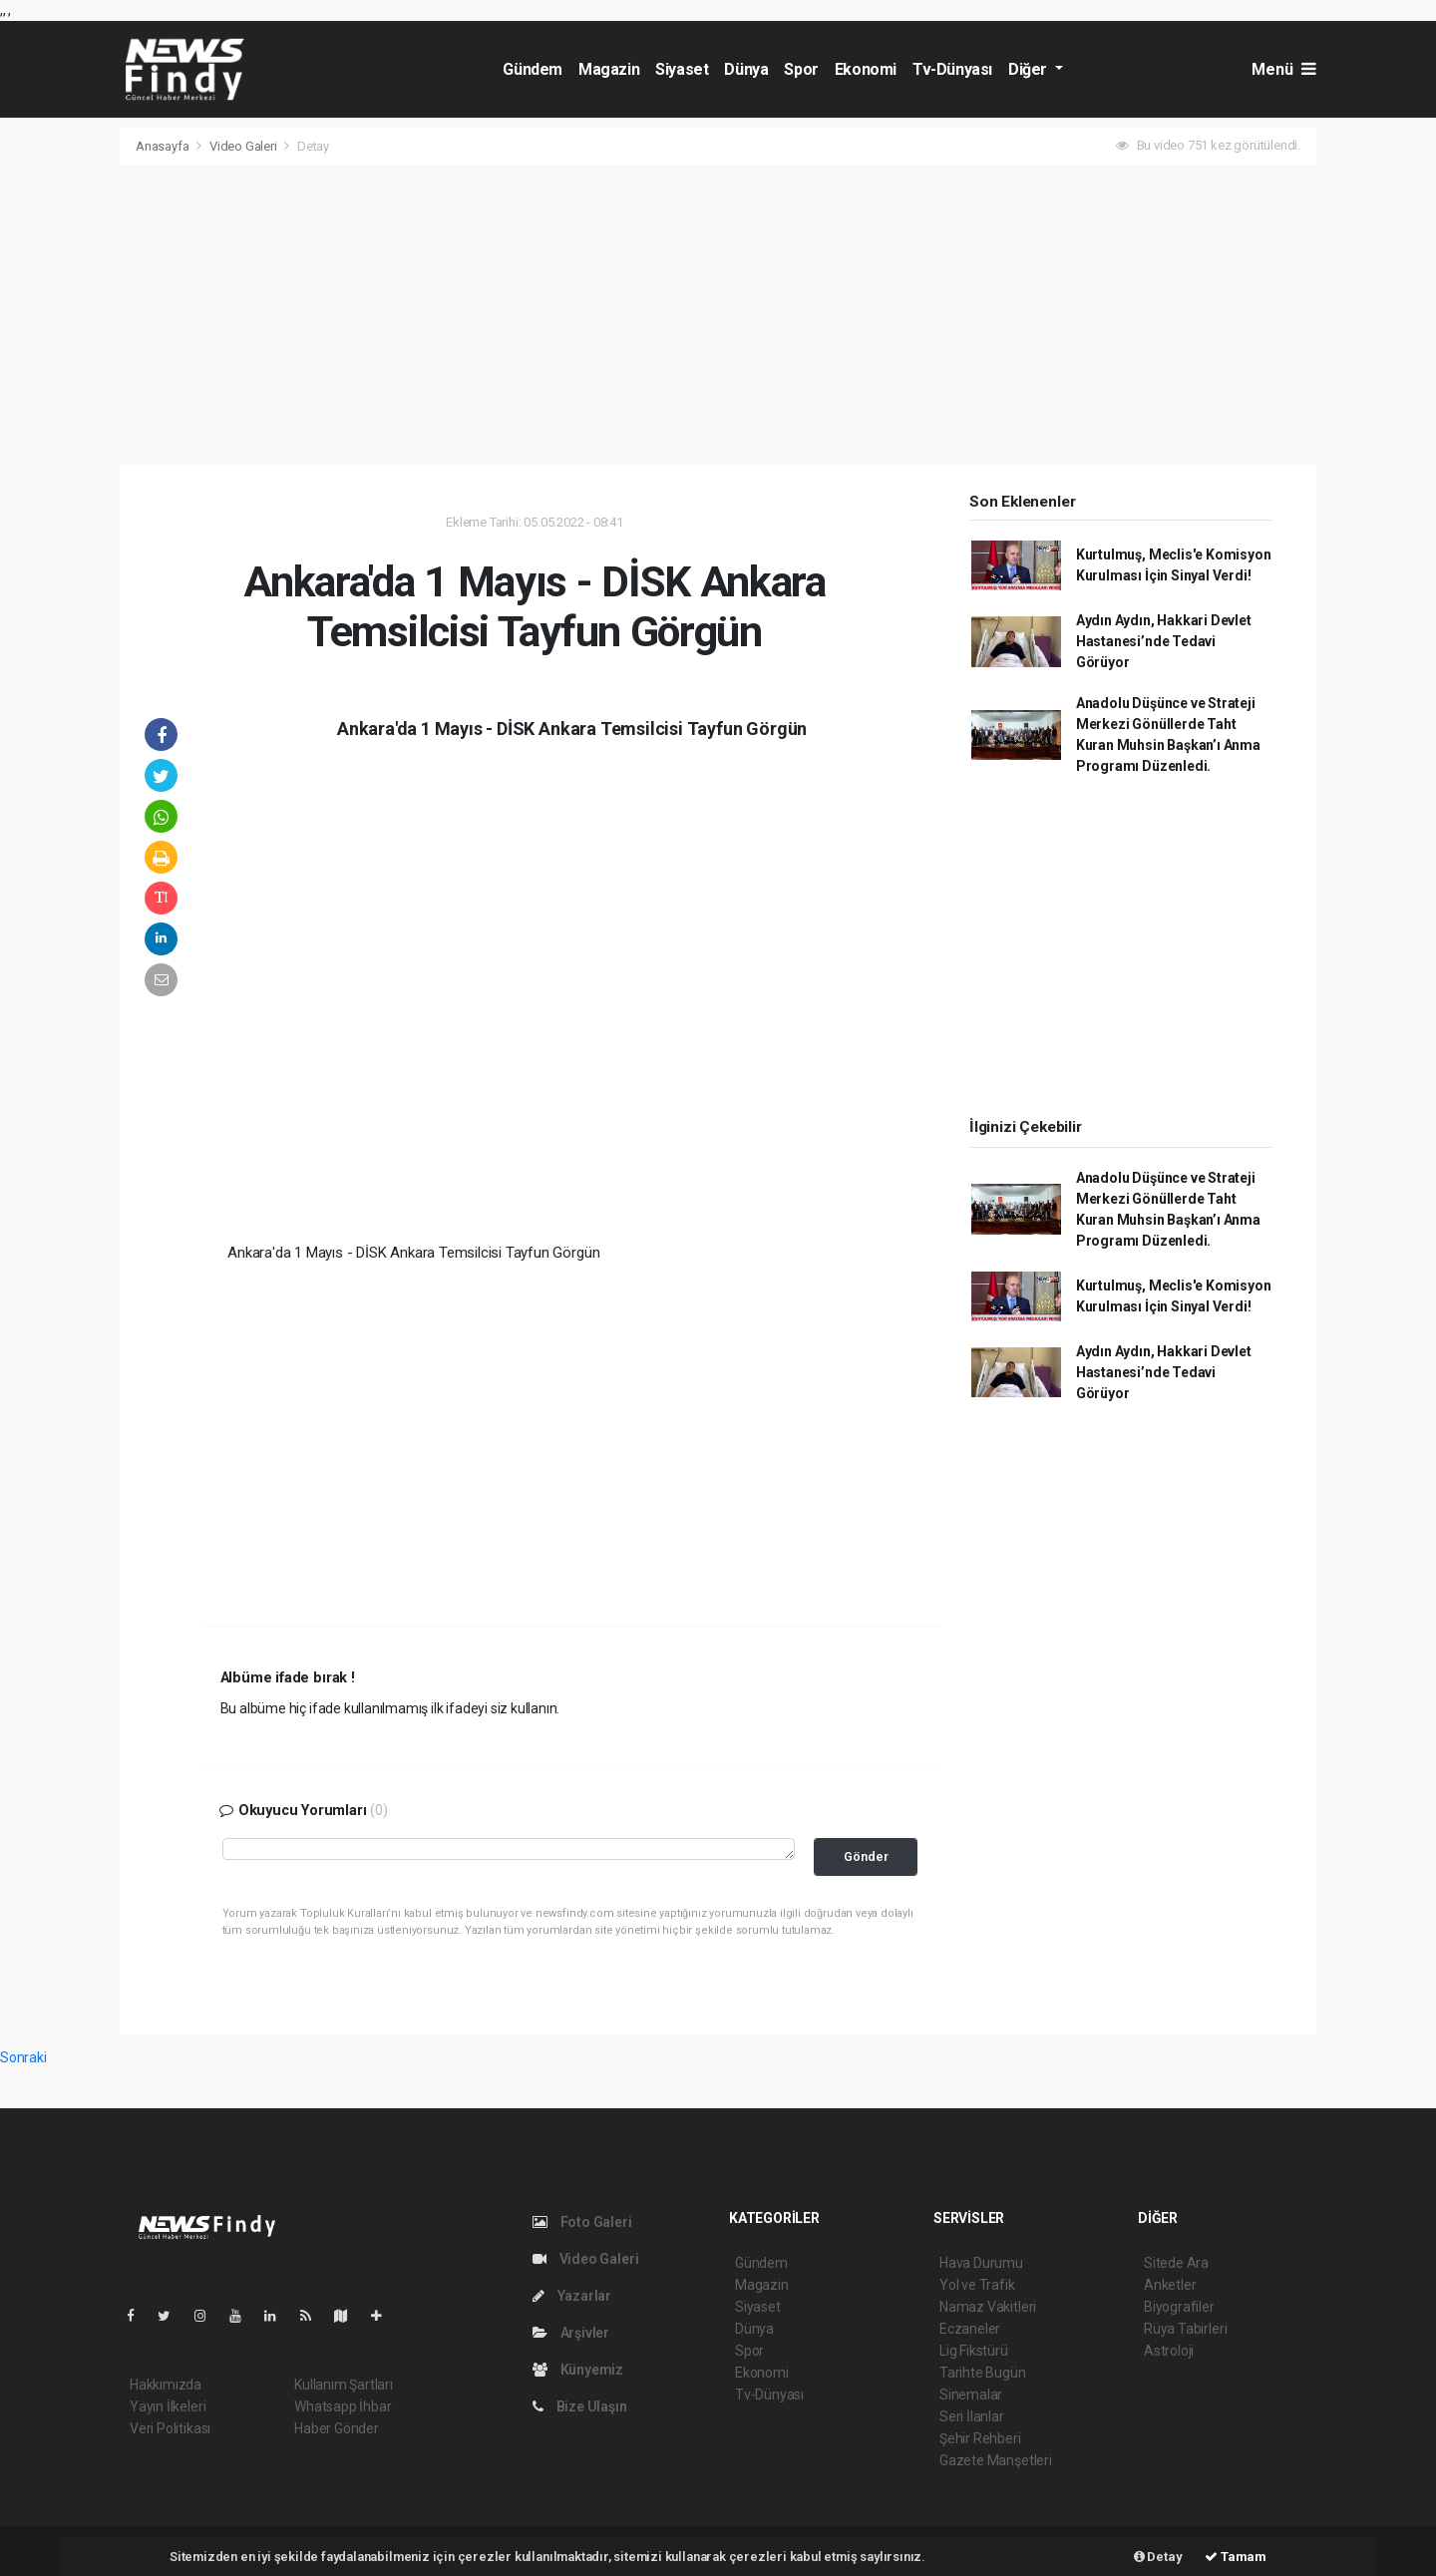 This screenshot has height=2576, width=1436. I want to click on Video Galeri, so click(244, 146).